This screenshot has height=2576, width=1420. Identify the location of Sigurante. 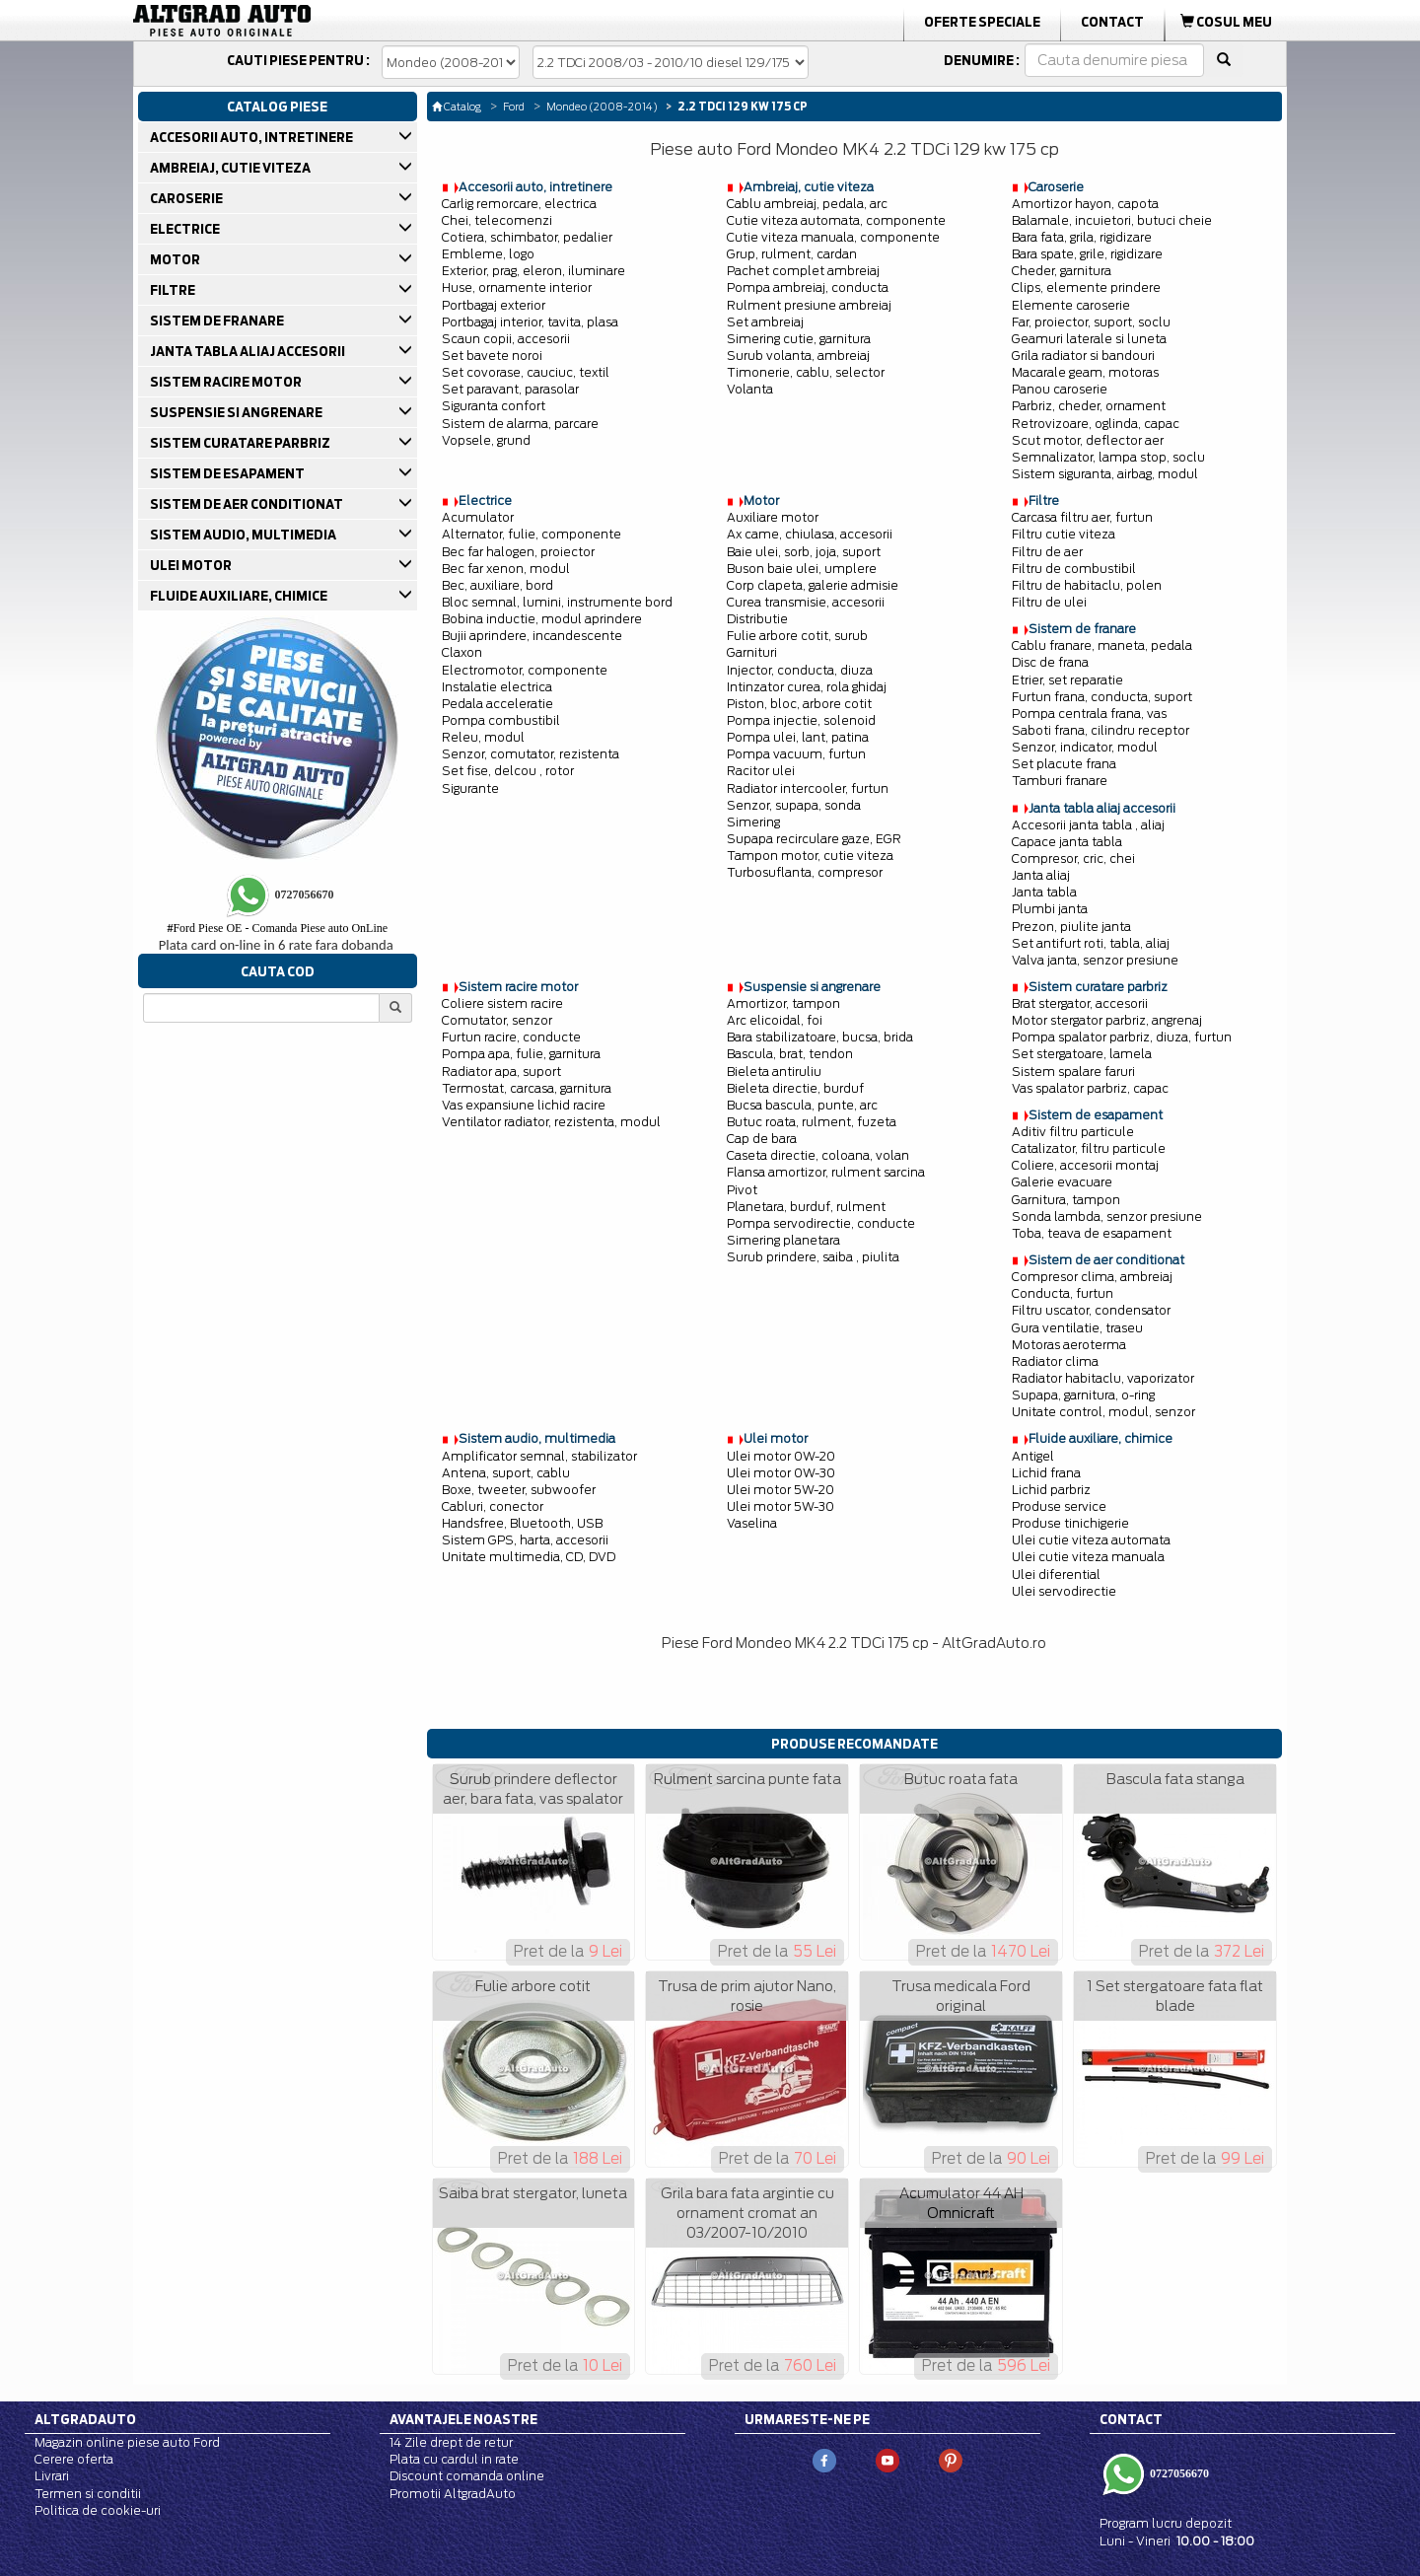
(470, 788).